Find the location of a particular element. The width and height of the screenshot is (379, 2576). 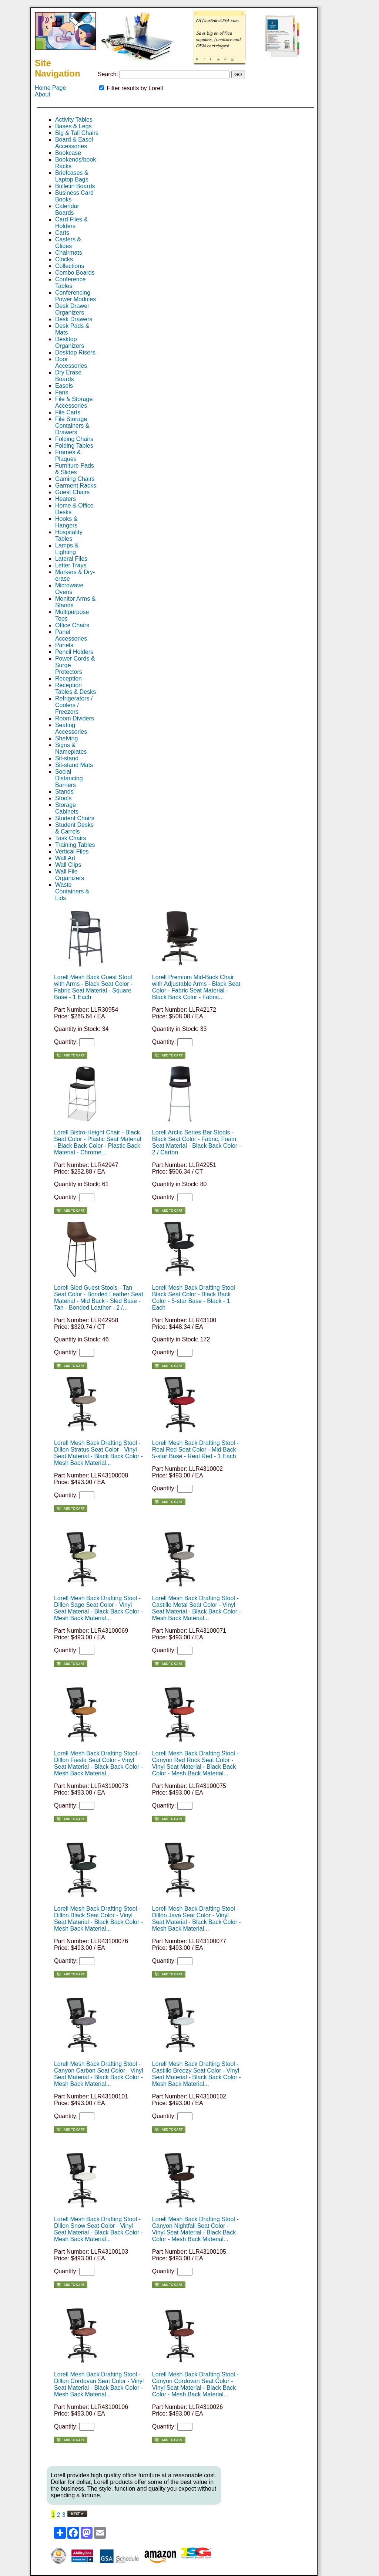

Office Chairs is located at coordinates (72, 625).